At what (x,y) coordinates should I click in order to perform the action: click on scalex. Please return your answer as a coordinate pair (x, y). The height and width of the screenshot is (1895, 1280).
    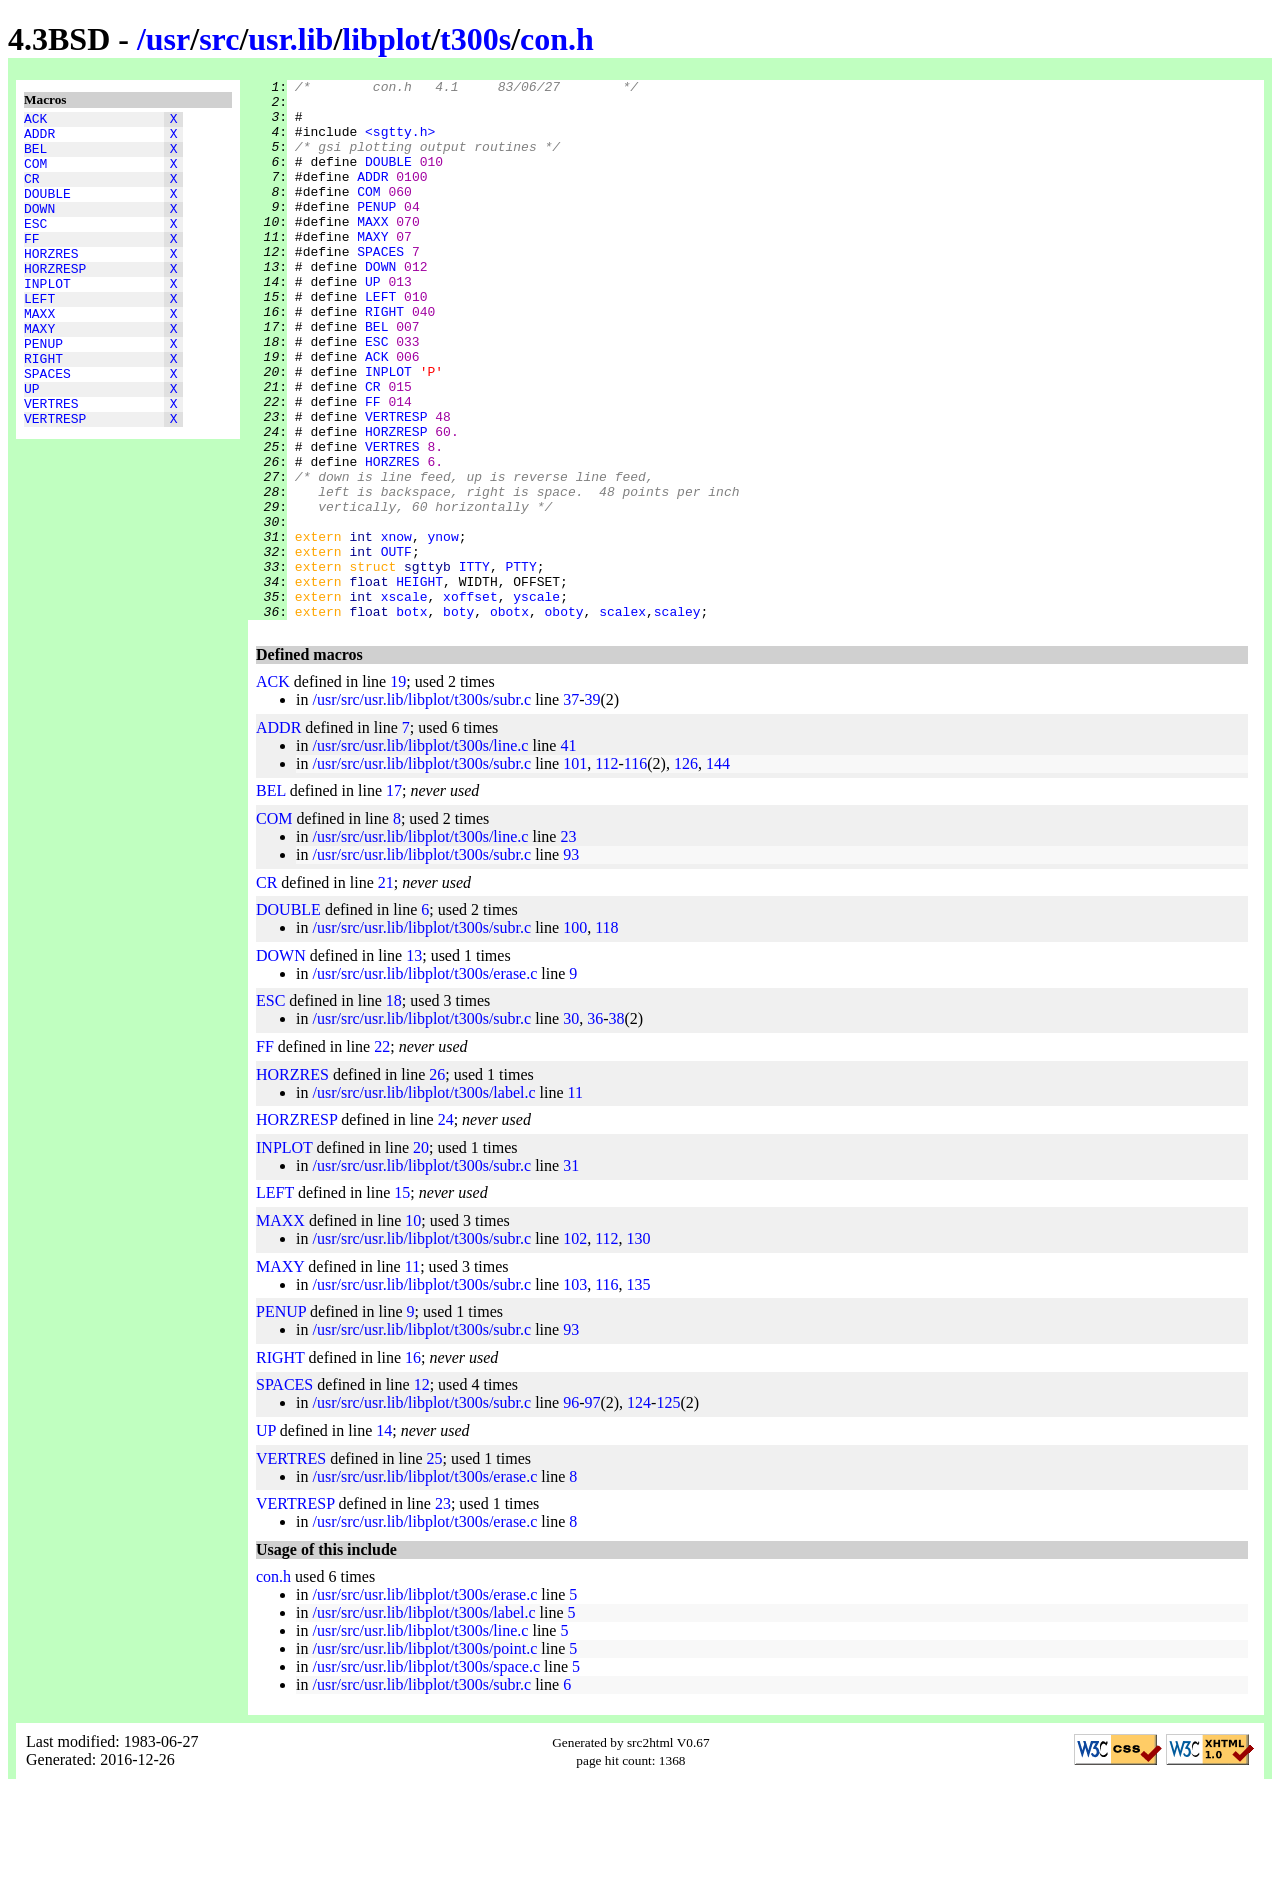
    Looking at the image, I should click on (622, 719).